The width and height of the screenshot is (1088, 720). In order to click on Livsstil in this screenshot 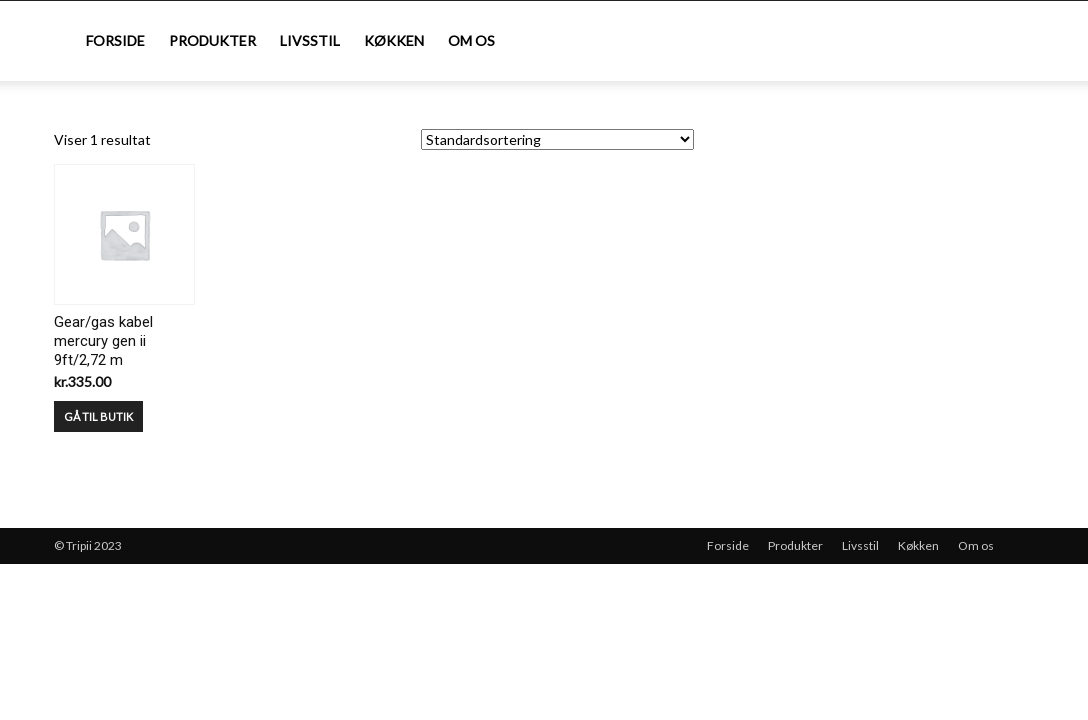, I will do `click(310, 40)`.